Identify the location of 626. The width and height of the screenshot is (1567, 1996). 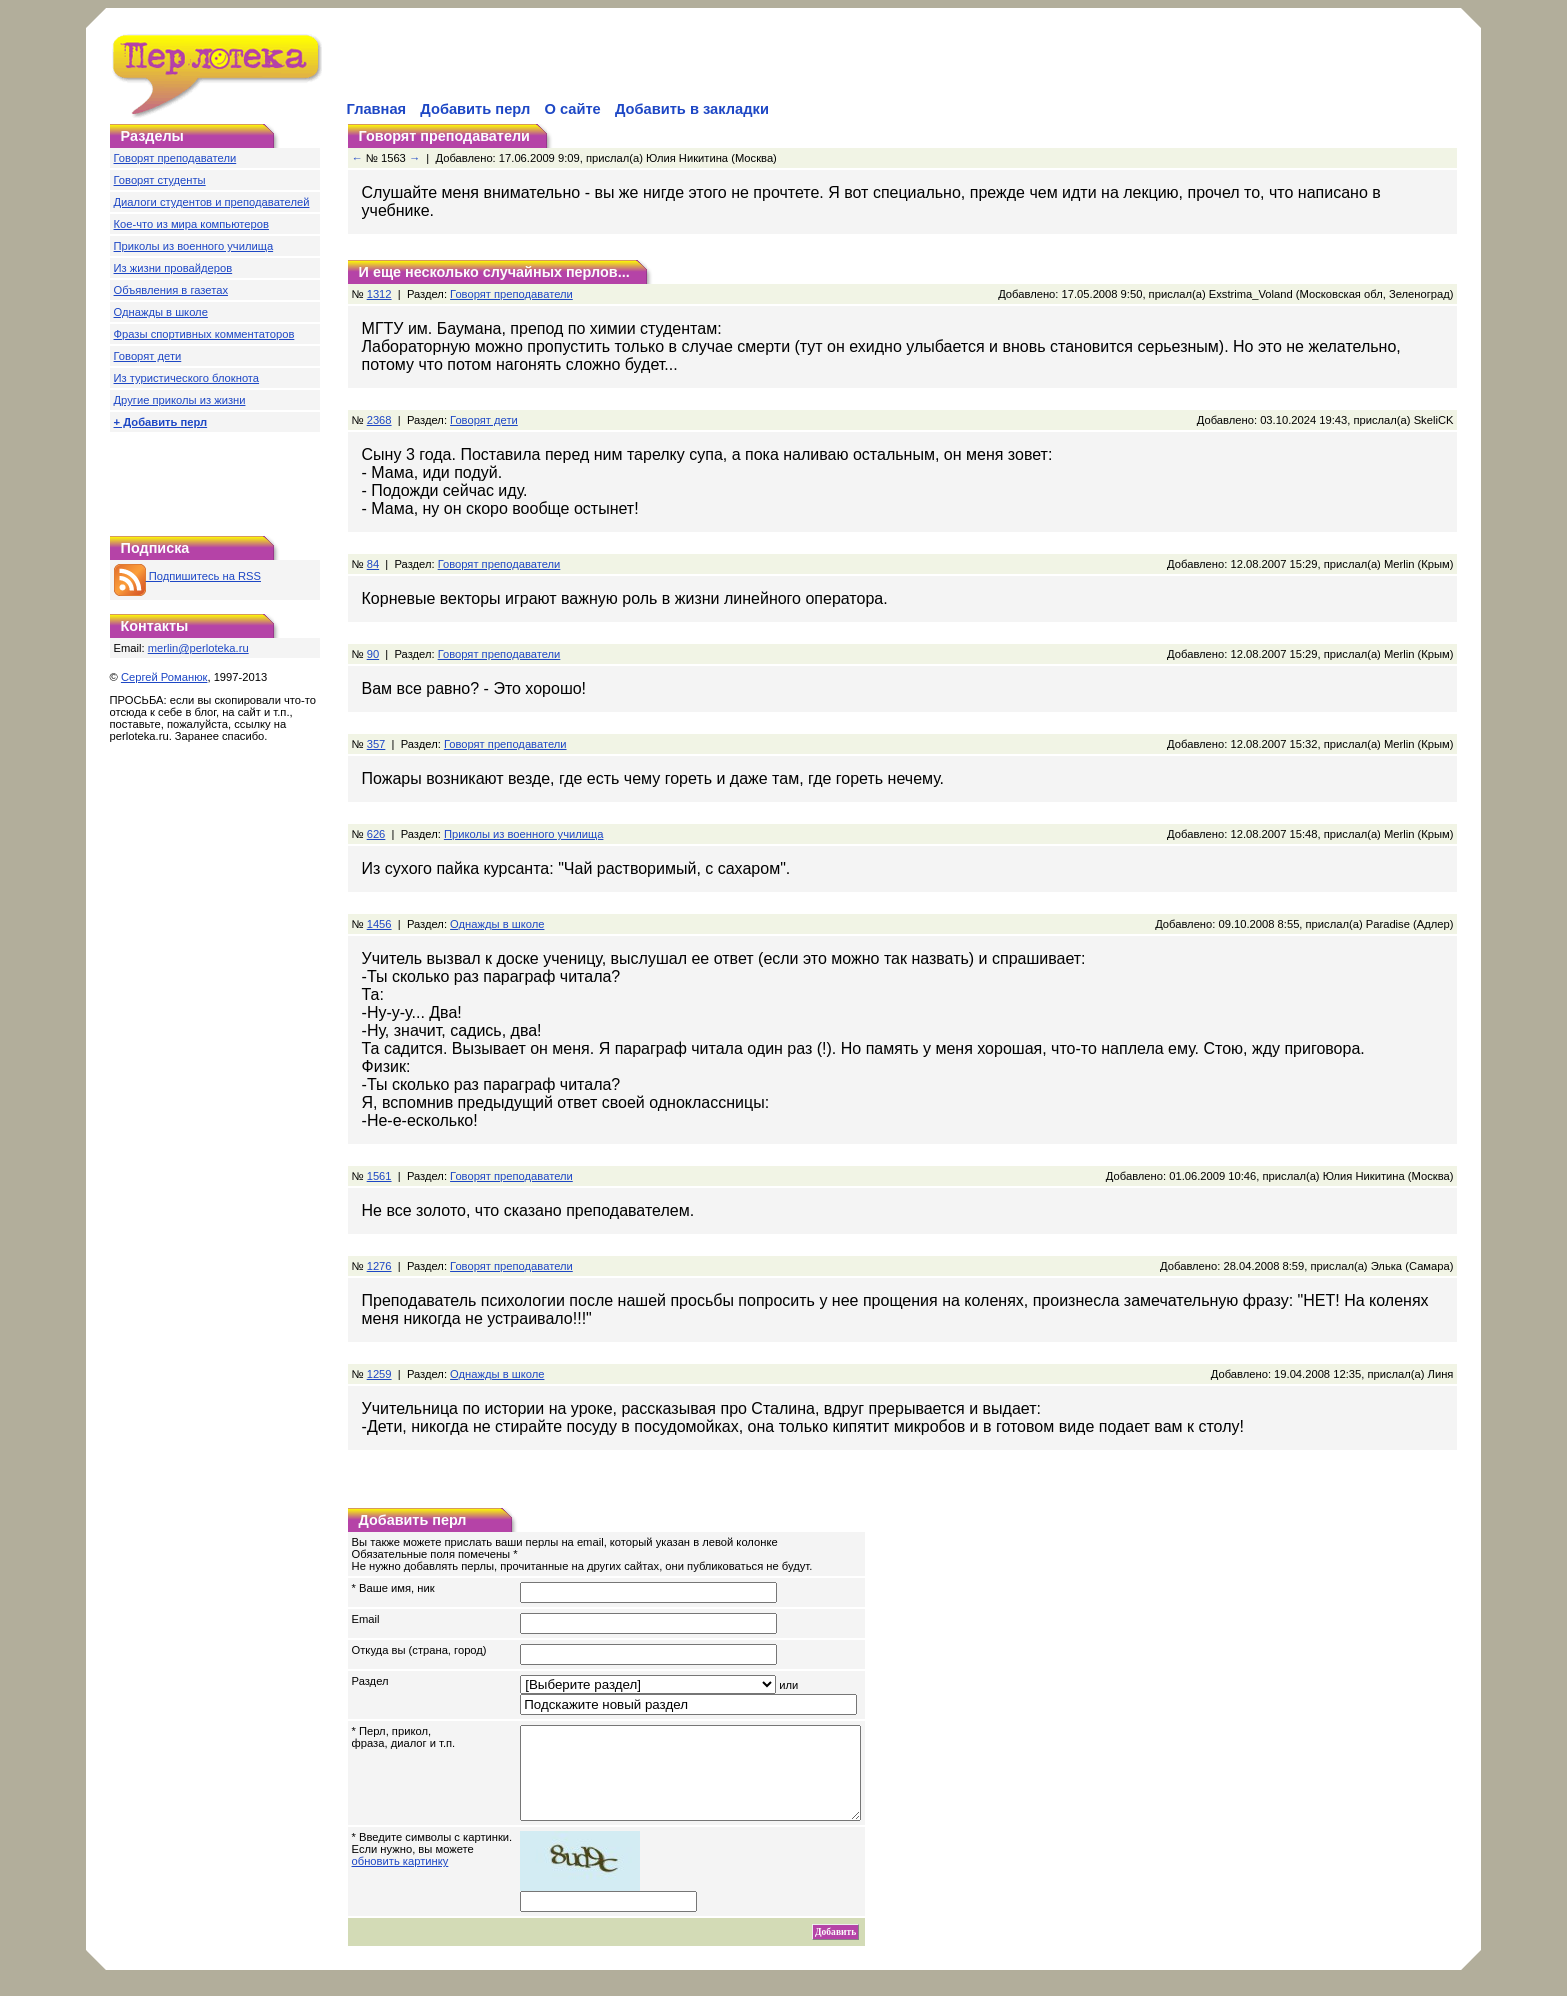
(376, 834).